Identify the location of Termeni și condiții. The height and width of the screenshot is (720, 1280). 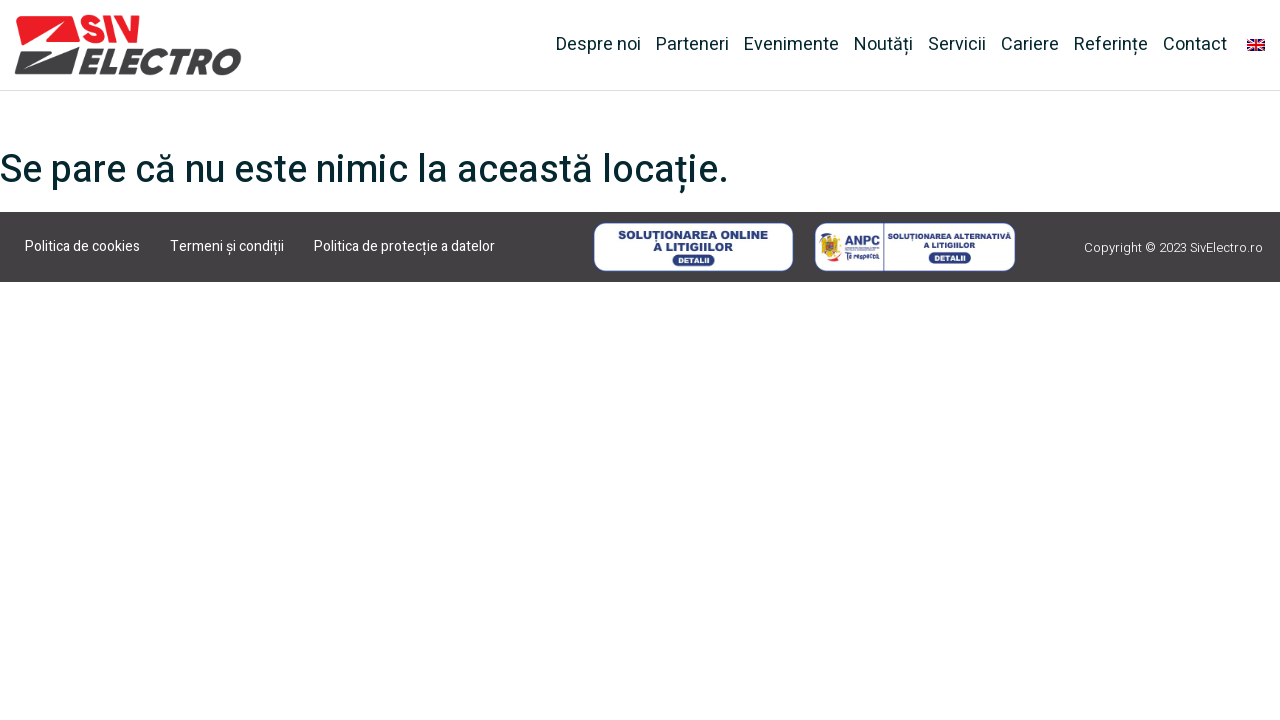
(227, 246).